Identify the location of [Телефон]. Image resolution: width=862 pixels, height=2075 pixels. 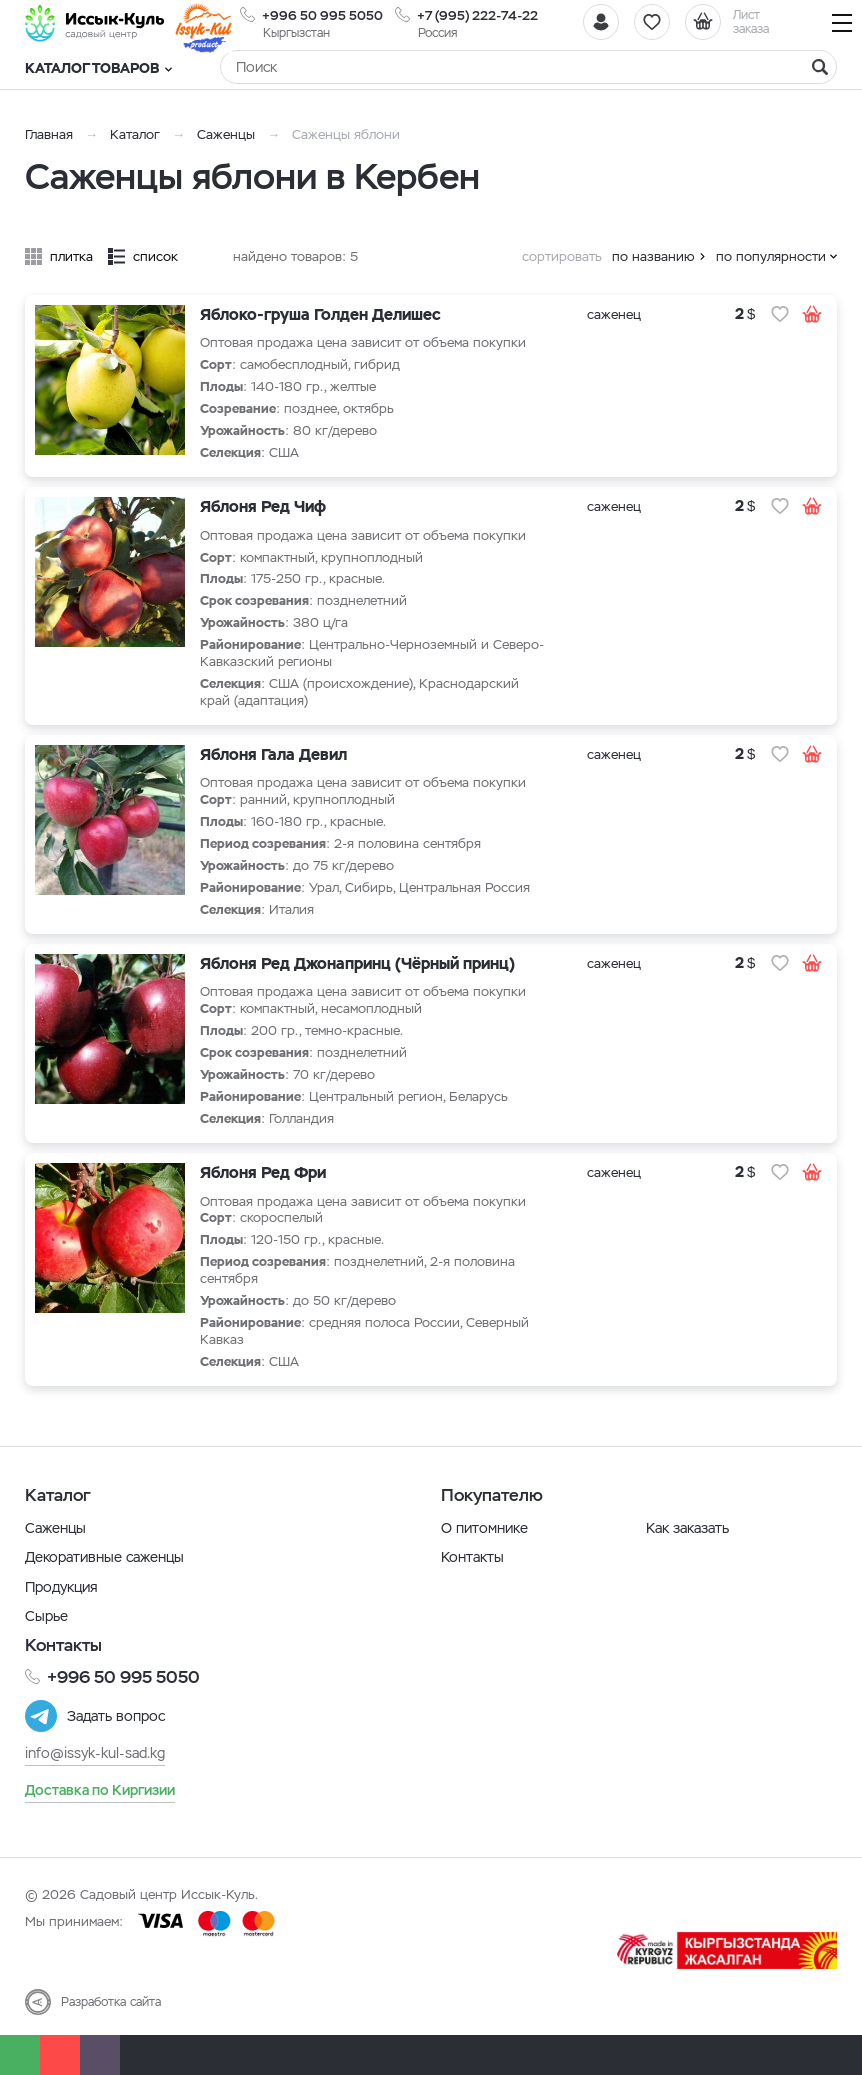
(60, 2055).